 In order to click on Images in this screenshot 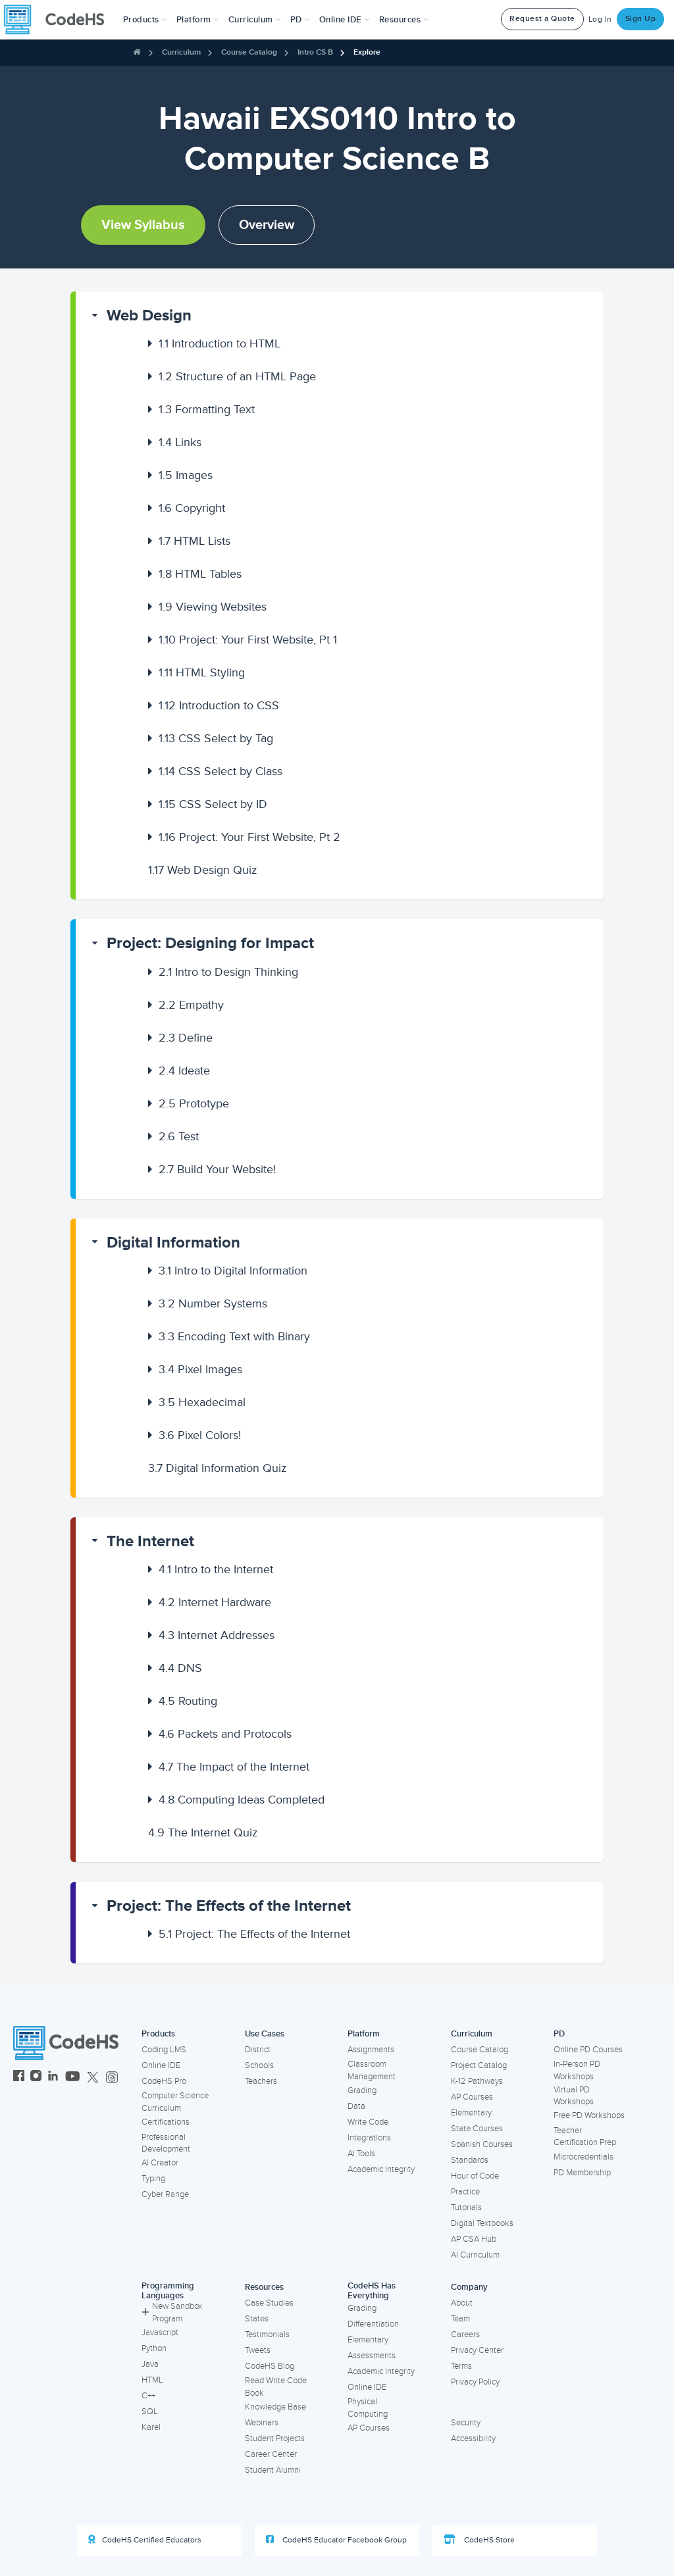, I will do `click(186, 475)`.